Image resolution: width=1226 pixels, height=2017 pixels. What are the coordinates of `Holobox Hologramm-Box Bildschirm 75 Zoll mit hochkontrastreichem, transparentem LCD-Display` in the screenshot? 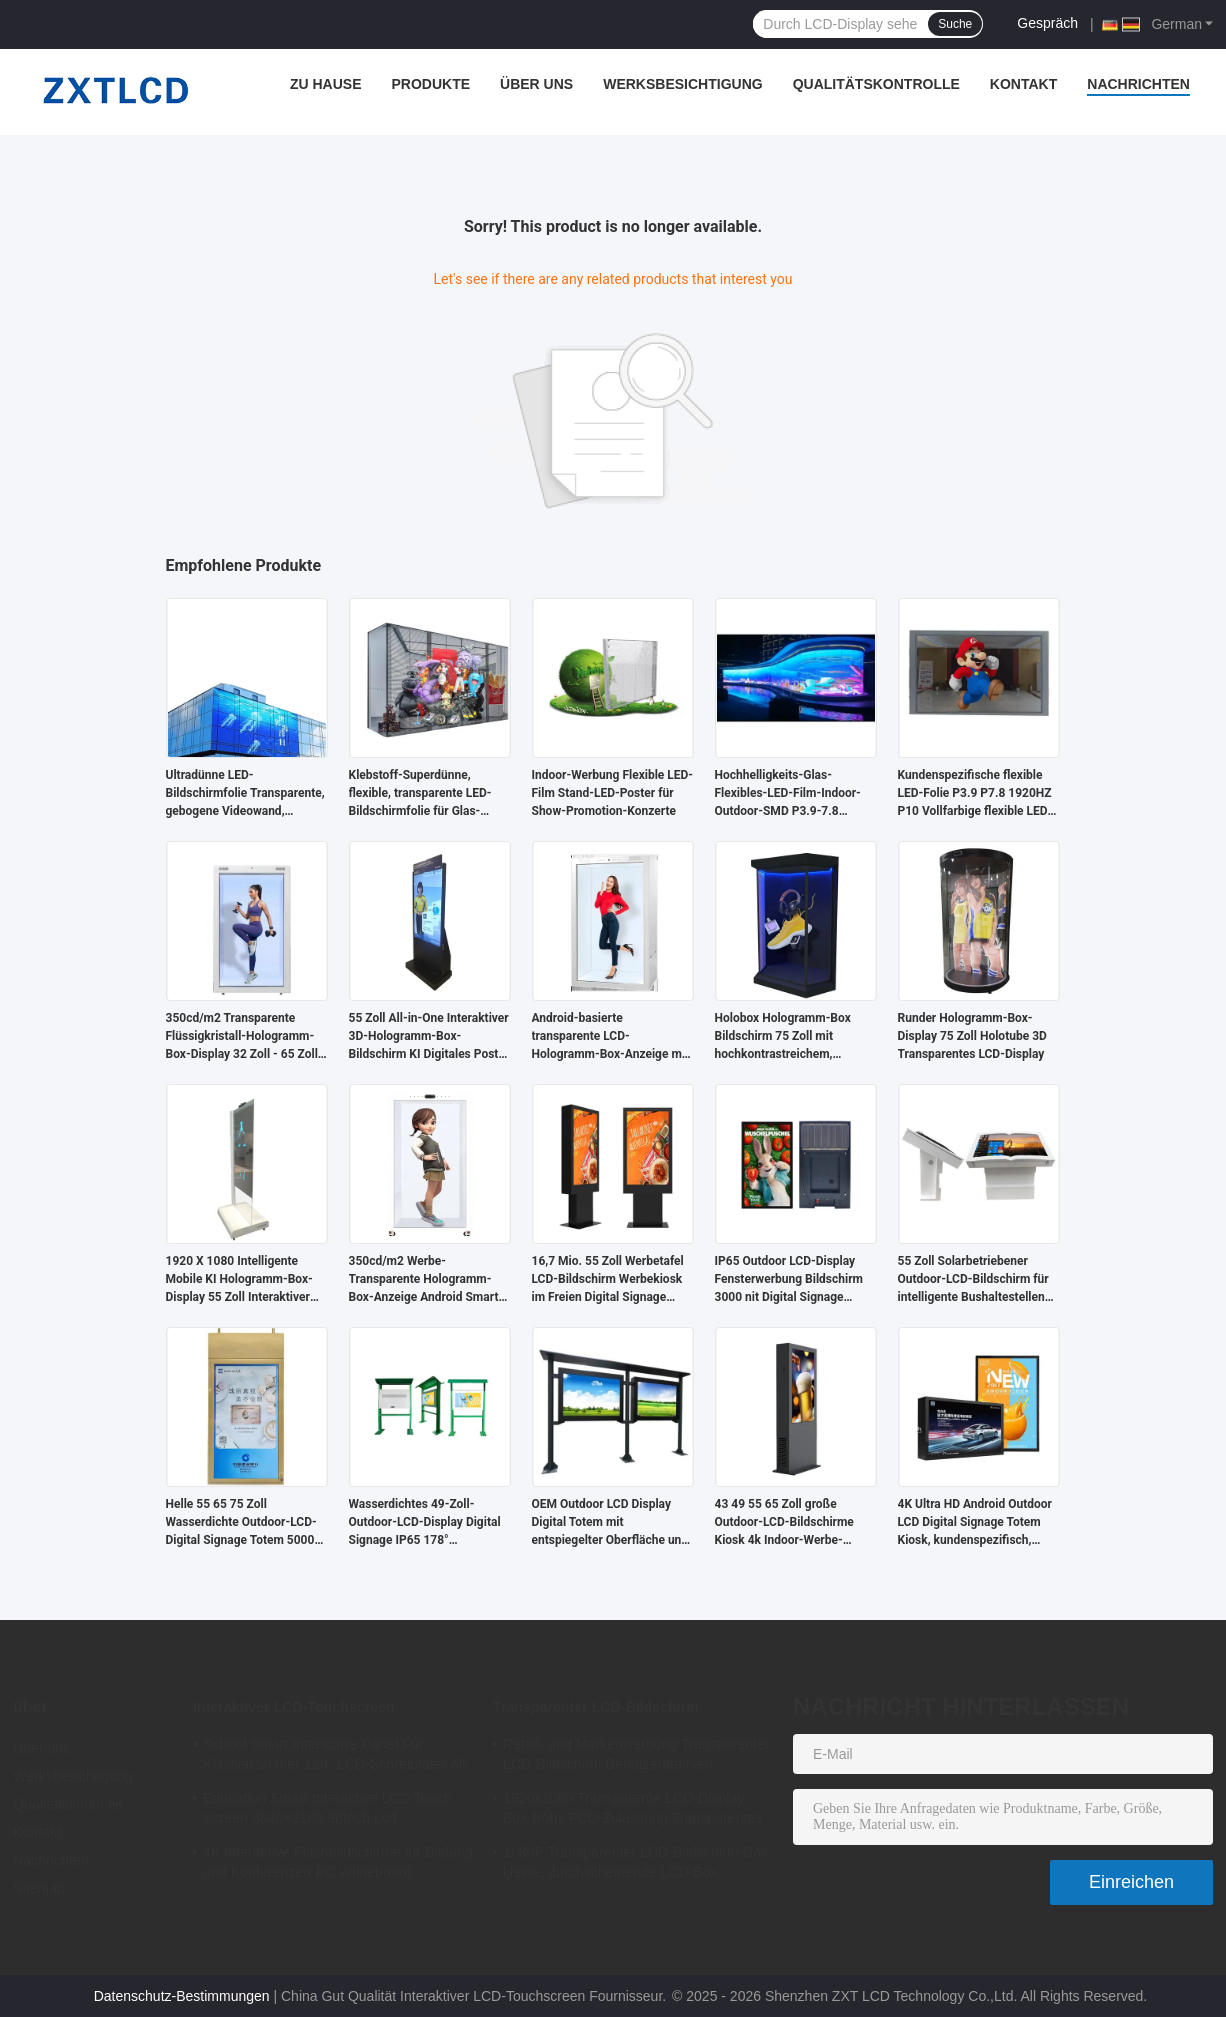 It's located at (789, 1037).